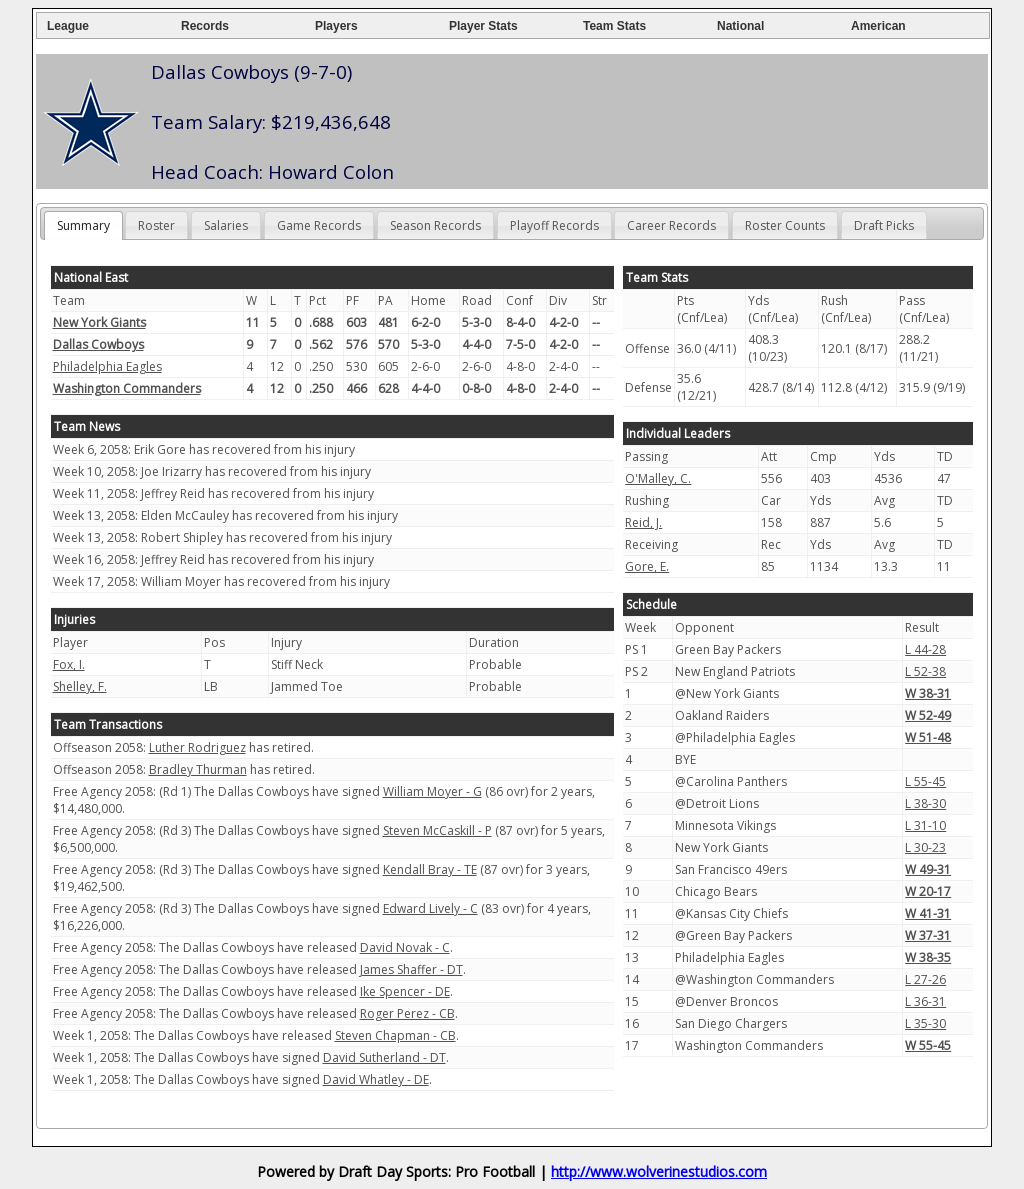 The image size is (1024, 1189). What do you see at coordinates (80, 686) in the screenshot?
I see `Shelley, F.` at bounding box center [80, 686].